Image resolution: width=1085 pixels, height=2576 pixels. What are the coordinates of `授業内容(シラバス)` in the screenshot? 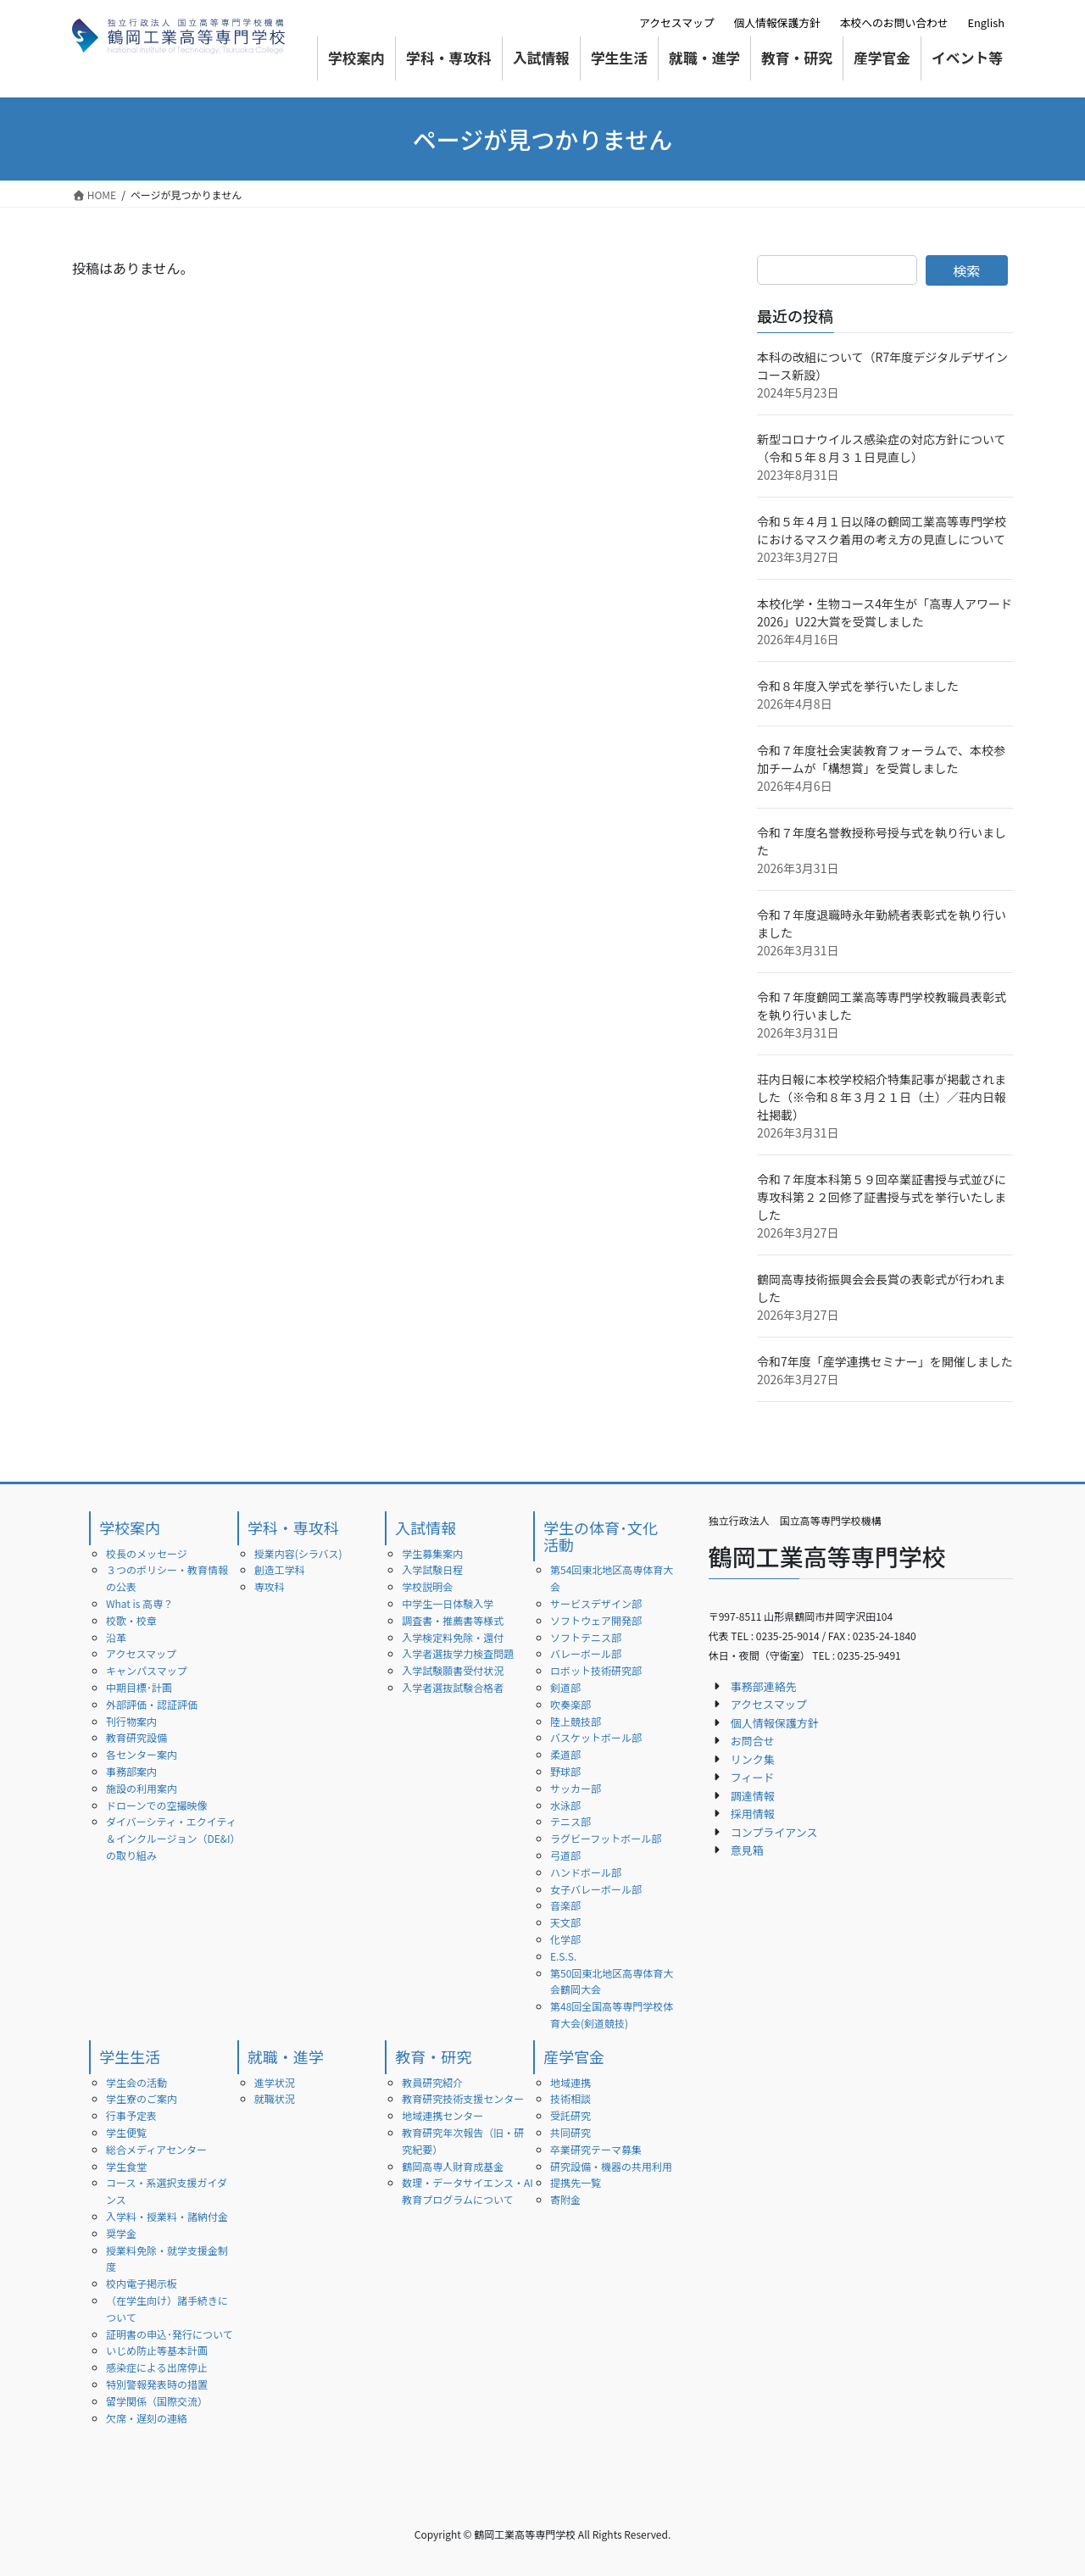 It's located at (298, 1553).